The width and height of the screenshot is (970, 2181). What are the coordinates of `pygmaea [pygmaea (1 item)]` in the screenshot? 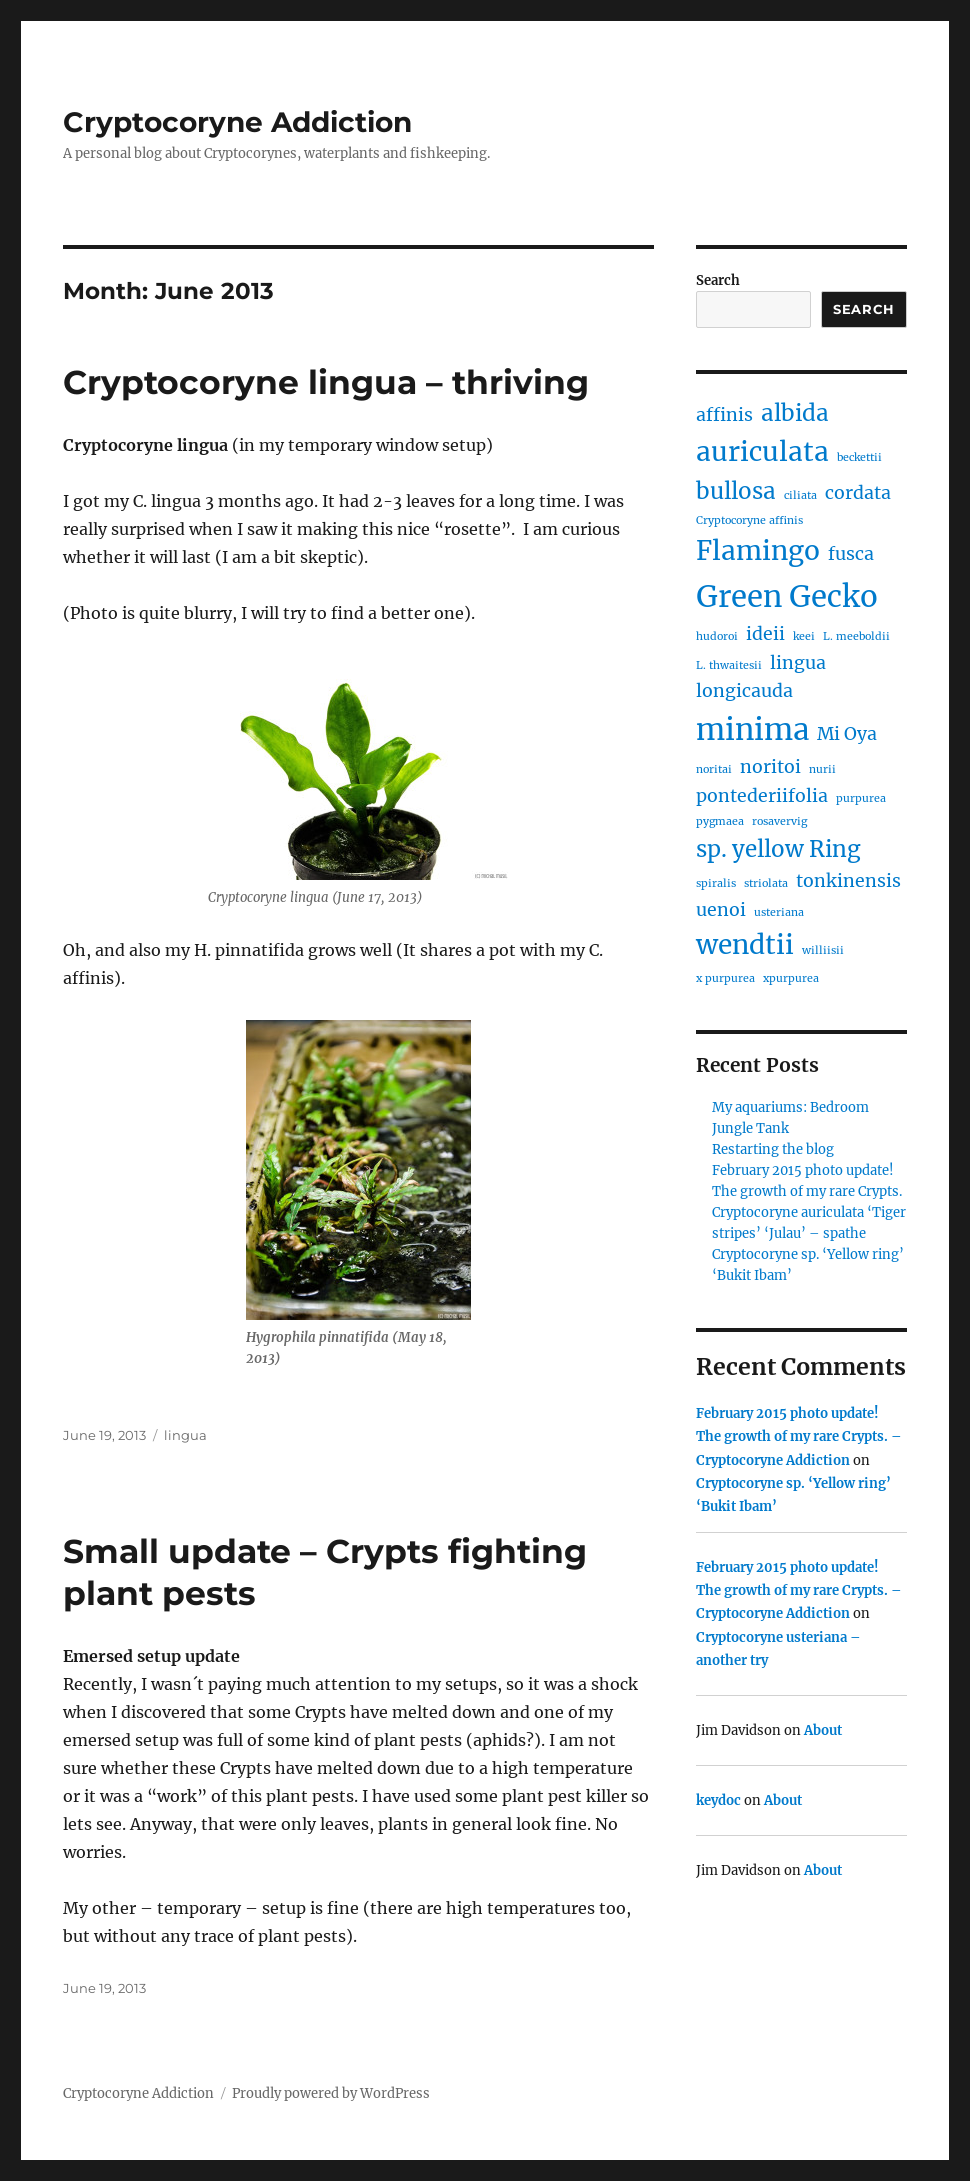 It's located at (720, 821).